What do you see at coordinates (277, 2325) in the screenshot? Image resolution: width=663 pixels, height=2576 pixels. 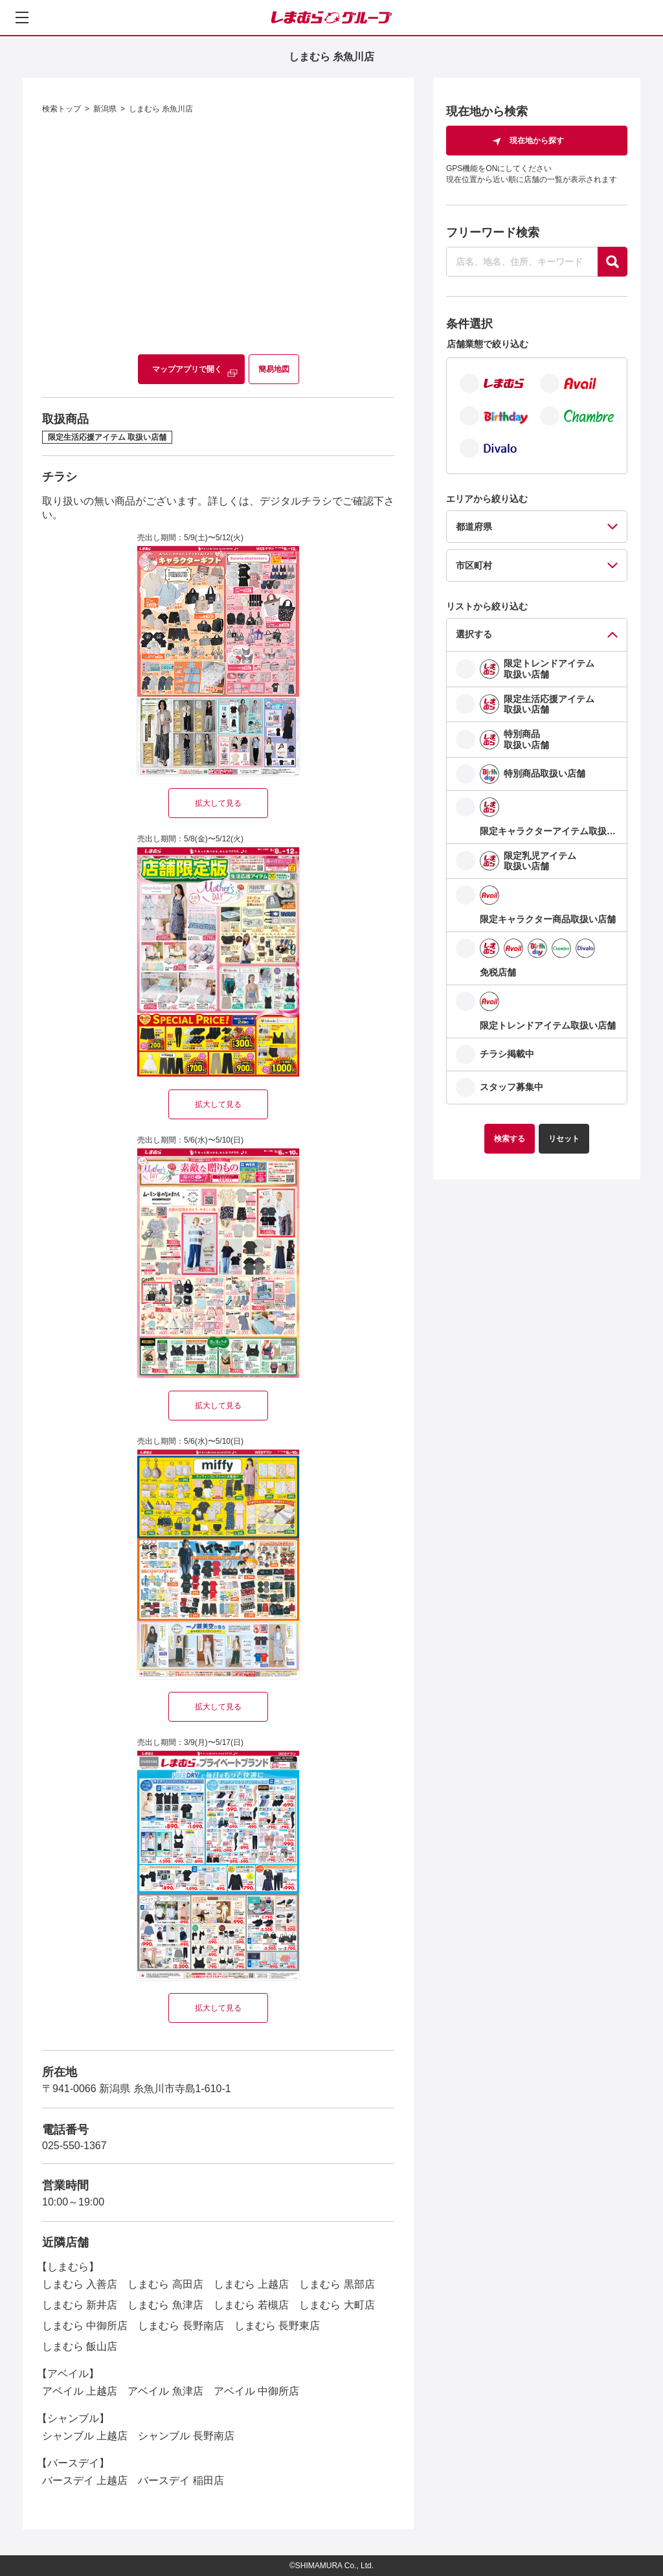 I see `しまむら 長野東店` at bounding box center [277, 2325].